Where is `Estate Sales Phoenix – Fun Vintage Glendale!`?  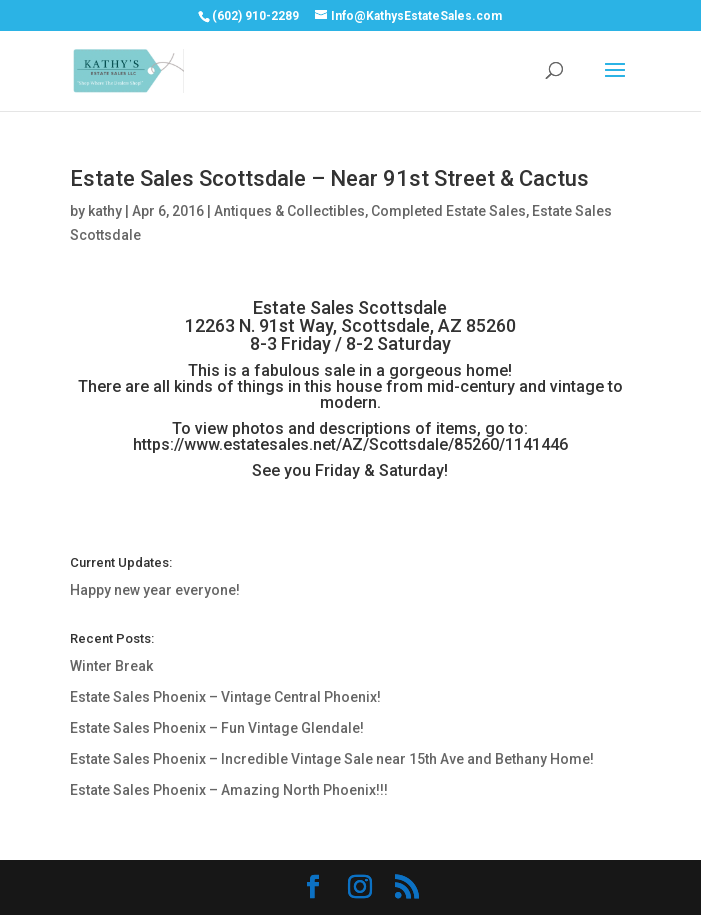 Estate Sales Phoenix – Fun Vintage Glendale! is located at coordinates (217, 728).